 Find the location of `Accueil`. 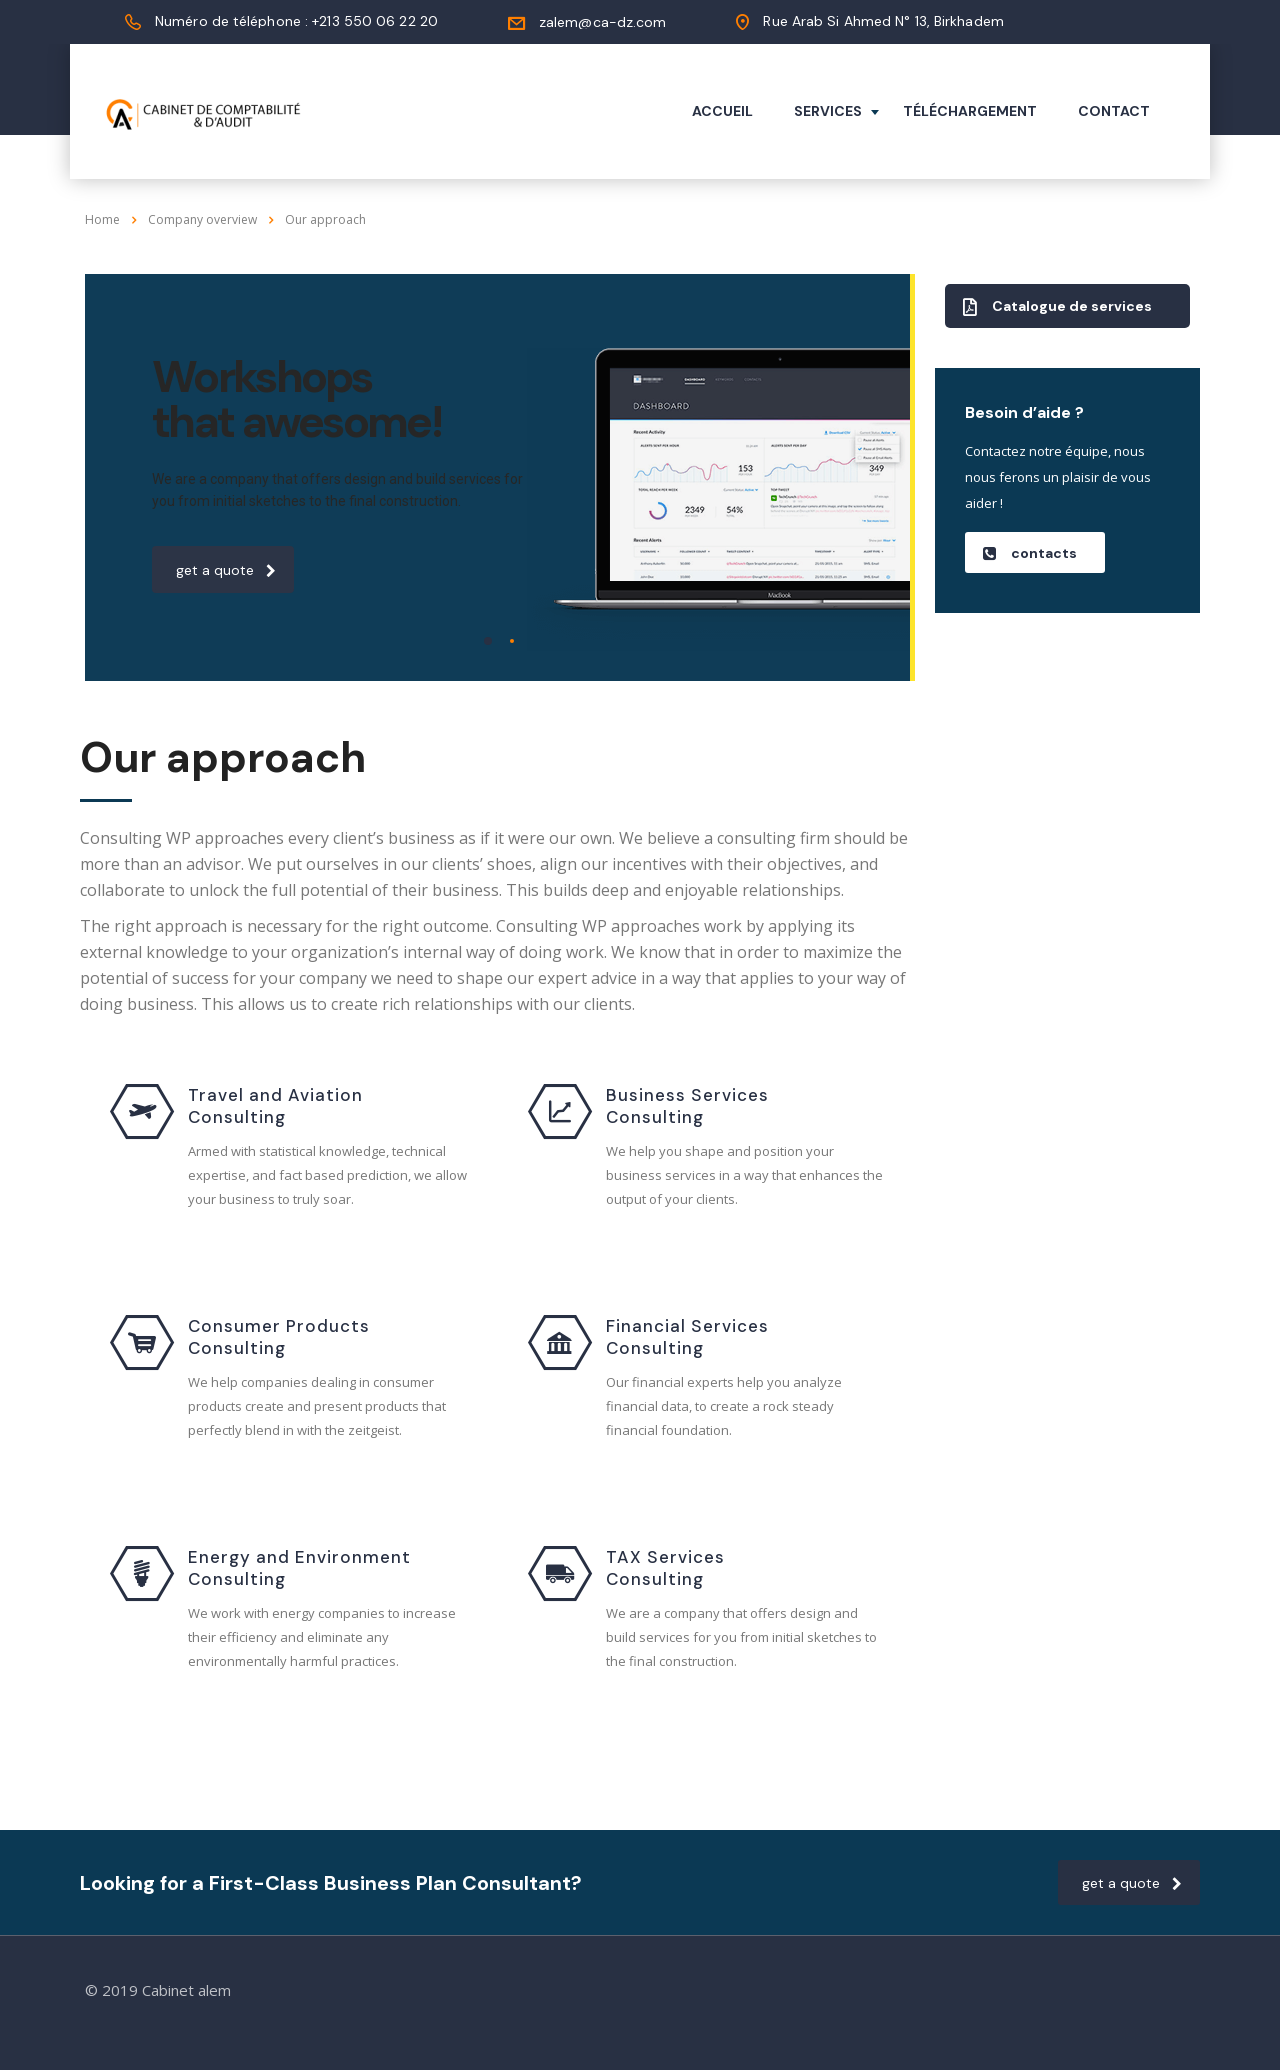

Accueil is located at coordinates (722, 111).